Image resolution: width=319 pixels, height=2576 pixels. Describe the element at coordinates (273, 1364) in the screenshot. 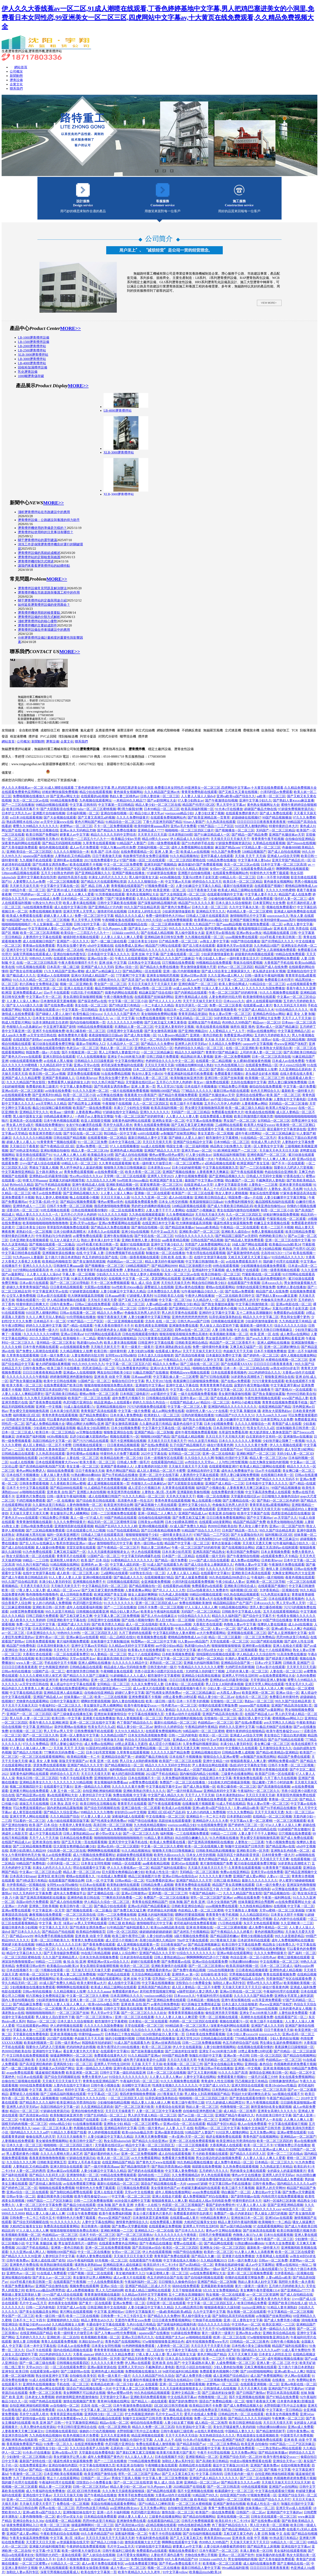

I see `日日日日日日夜夜夜夜夜夜` at that location.